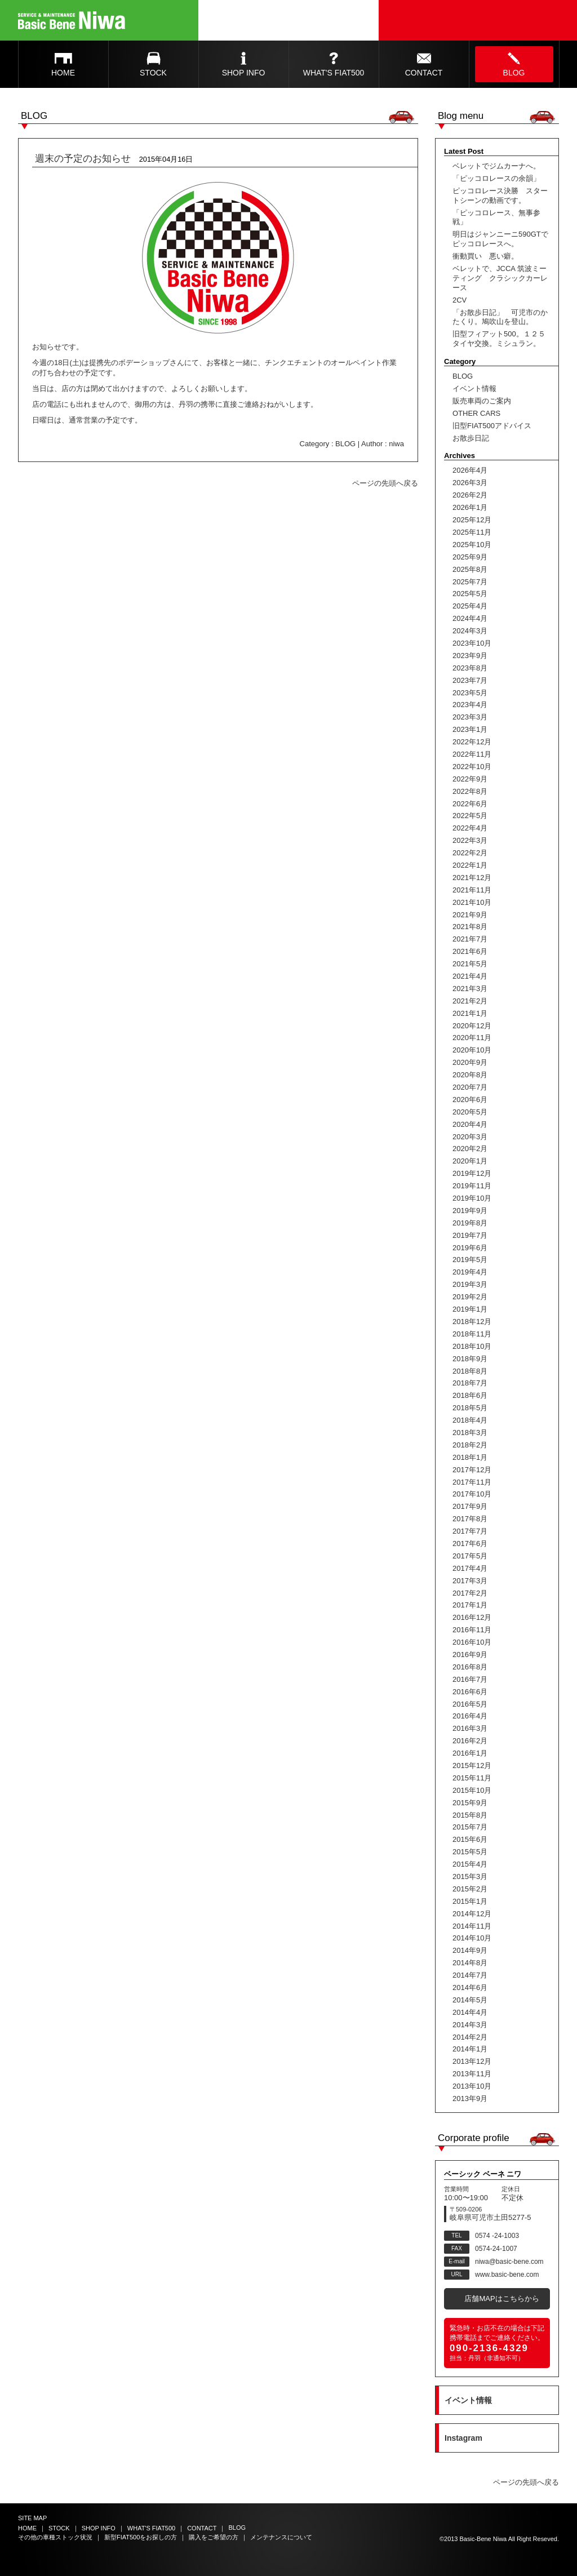 The width and height of the screenshot is (577, 2576). I want to click on 2017年7月, so click(469, 1531).